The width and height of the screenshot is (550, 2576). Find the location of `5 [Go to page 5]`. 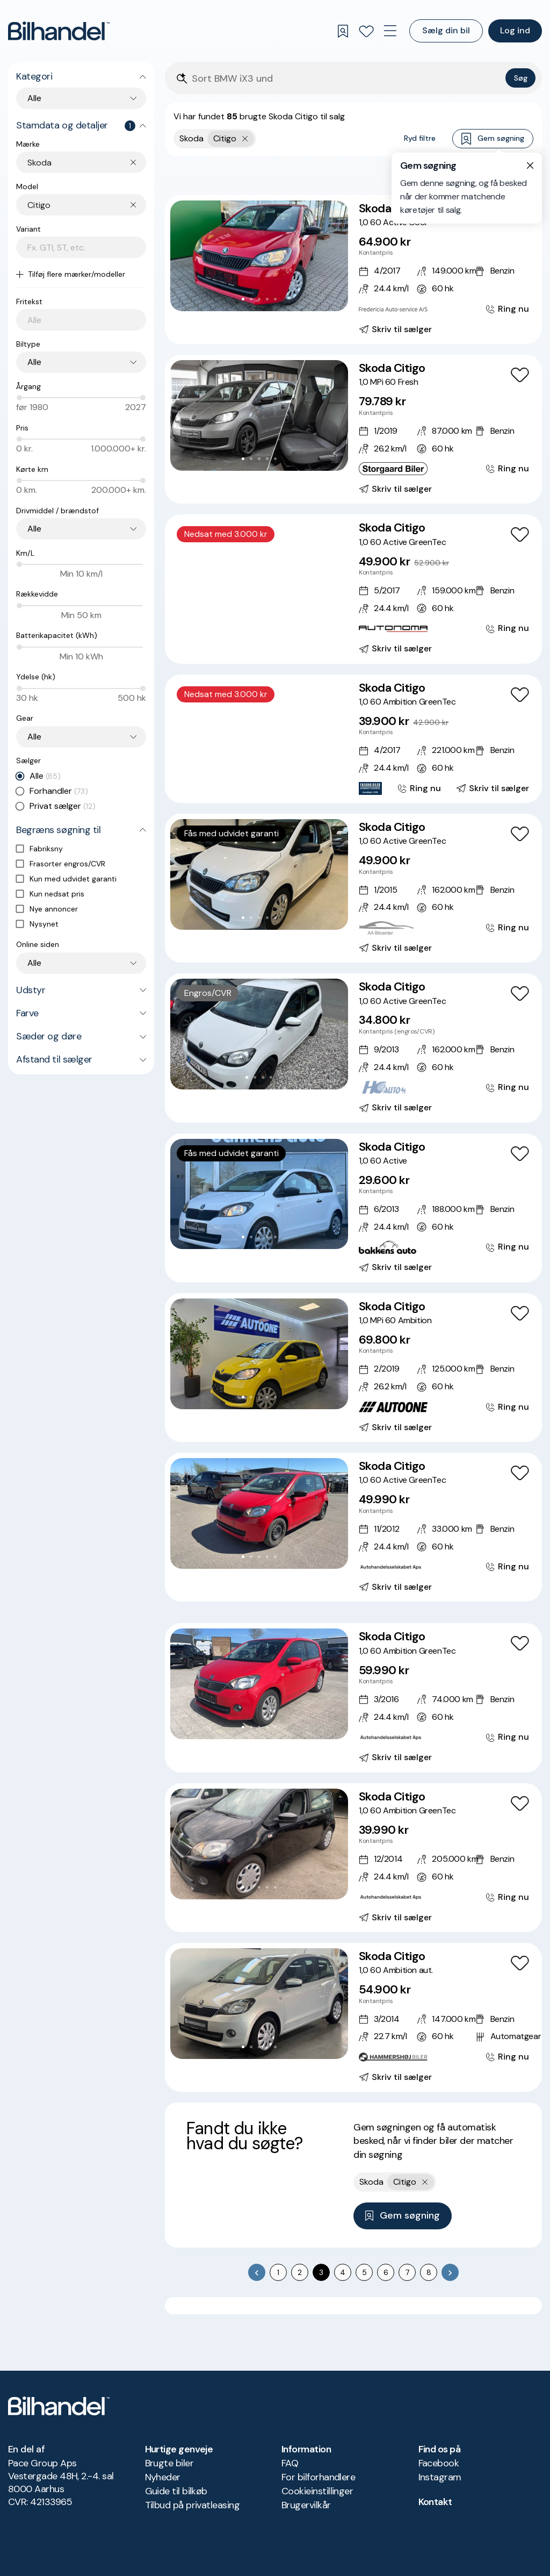

5 [Go to page 5] is located at coordinates (364, 2272).